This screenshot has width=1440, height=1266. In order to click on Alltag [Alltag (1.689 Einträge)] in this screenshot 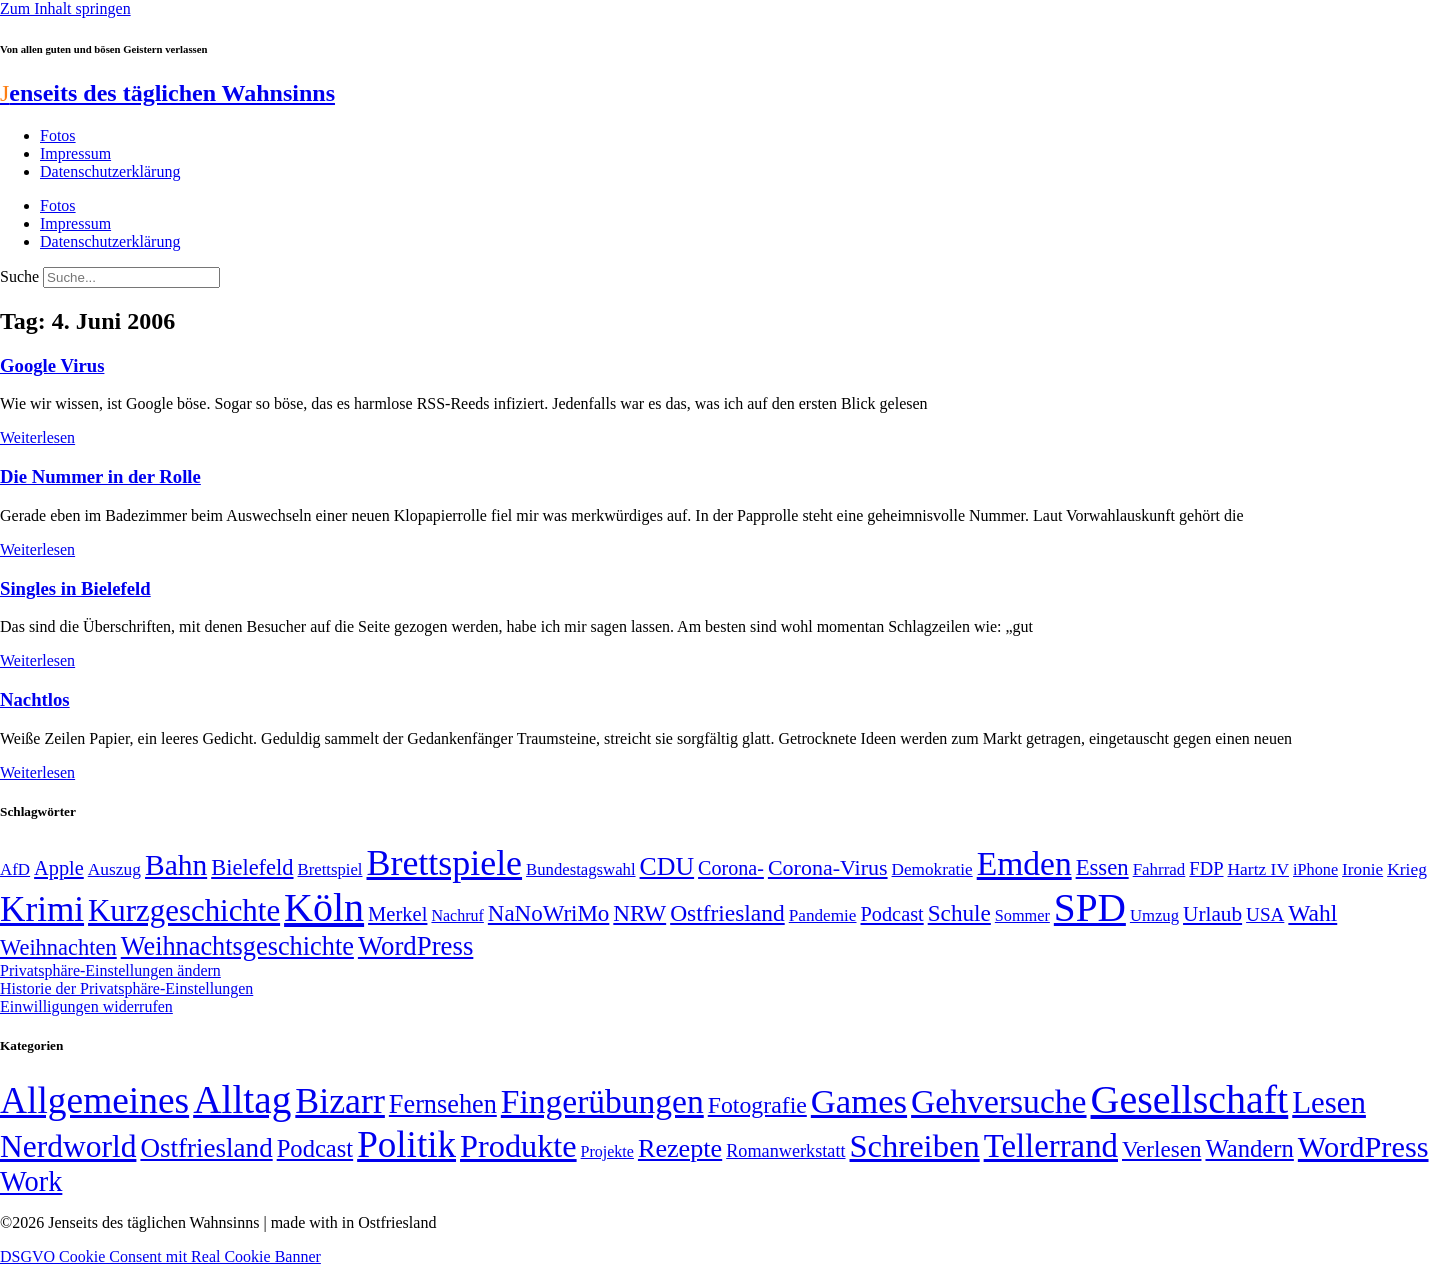, I will do `click(242, 1099)`.